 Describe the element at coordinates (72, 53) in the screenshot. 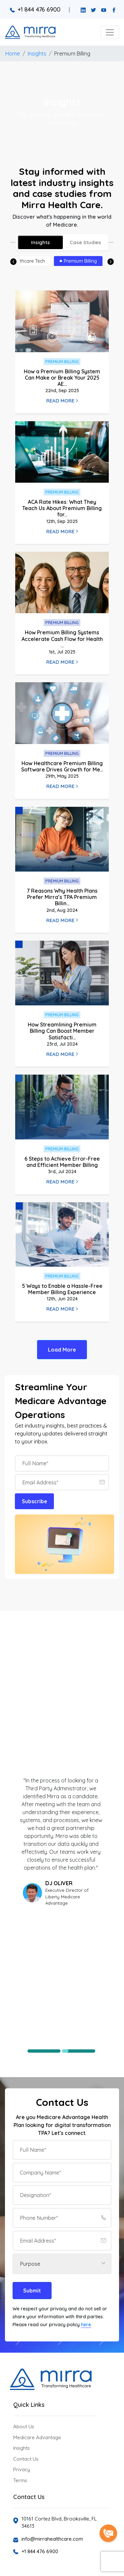

I see `Premium Billing` at that location.